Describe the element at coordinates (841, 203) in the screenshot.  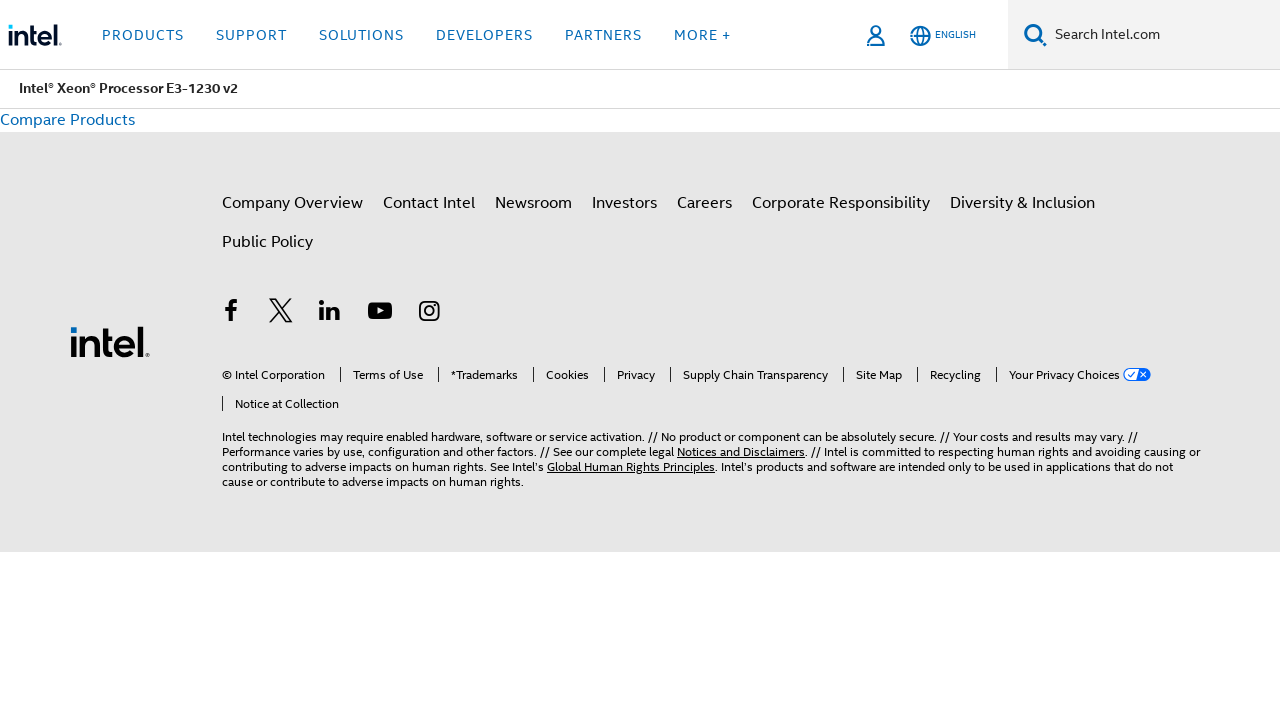
I see `Corporate Responsibility` at that location.